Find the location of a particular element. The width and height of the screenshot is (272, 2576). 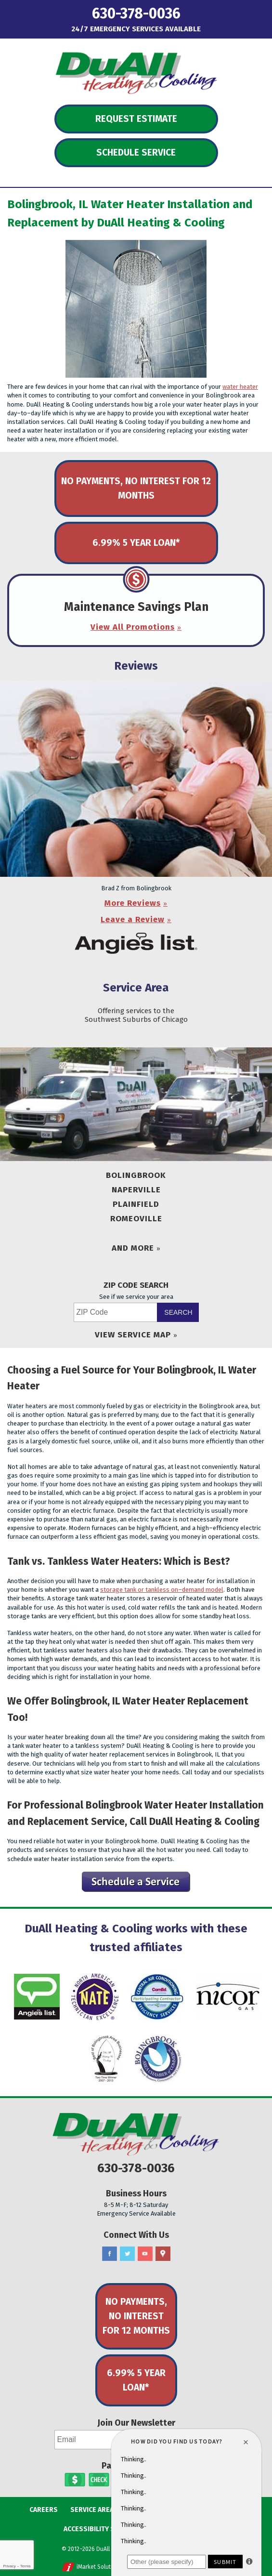

630-378-0036 is located at coordinates (136, 13).